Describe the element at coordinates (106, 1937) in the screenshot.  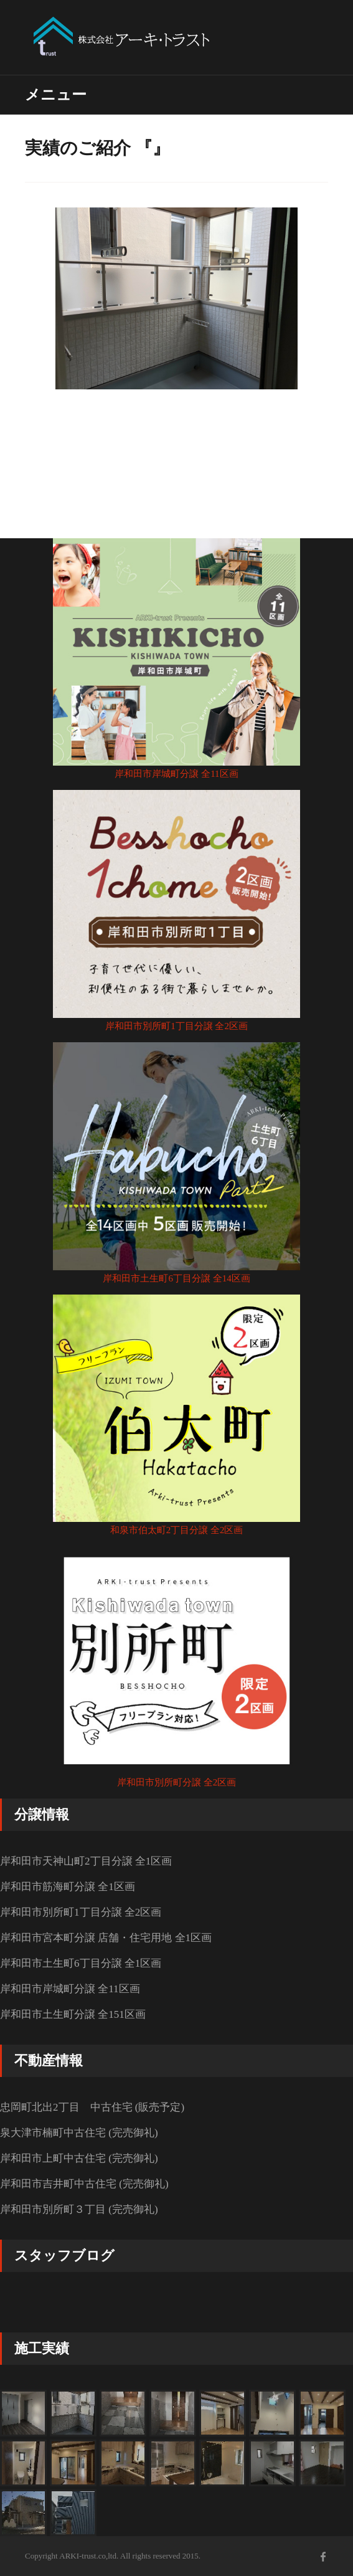
I see `岸和田市宮本町分譲 店舗・住宅用地 全1区画` at that location.